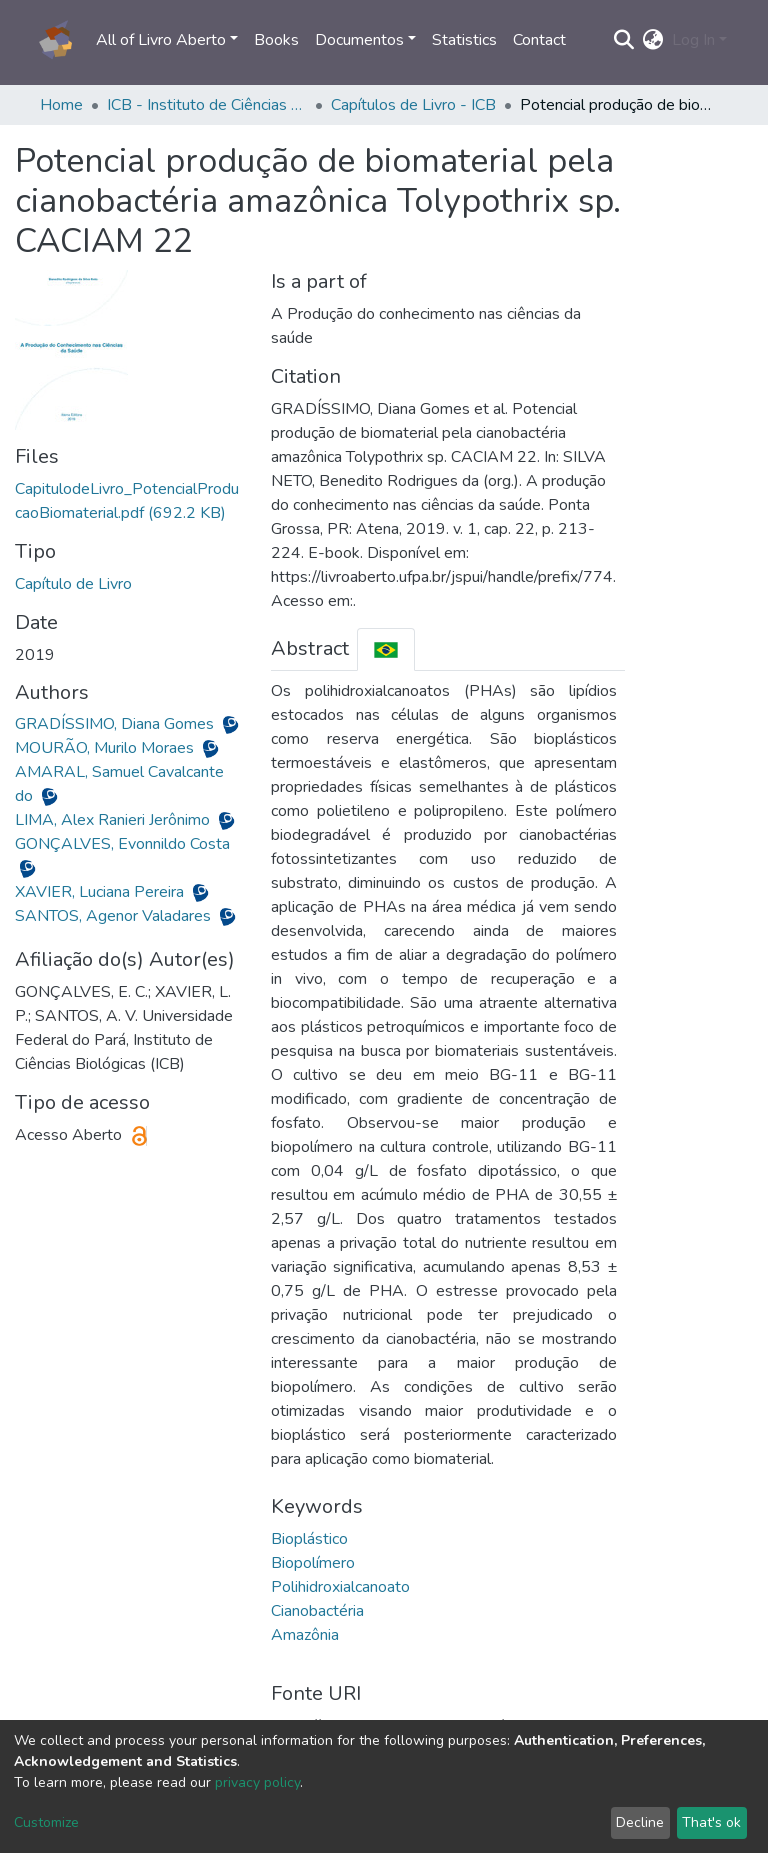 This screenshot has height=1853, width=768. What do you see at coordinates (114, 820) in the screenshot?
I see `LIMA, Alex Ranieri Jerônimo` at bounding box center [114, 820].